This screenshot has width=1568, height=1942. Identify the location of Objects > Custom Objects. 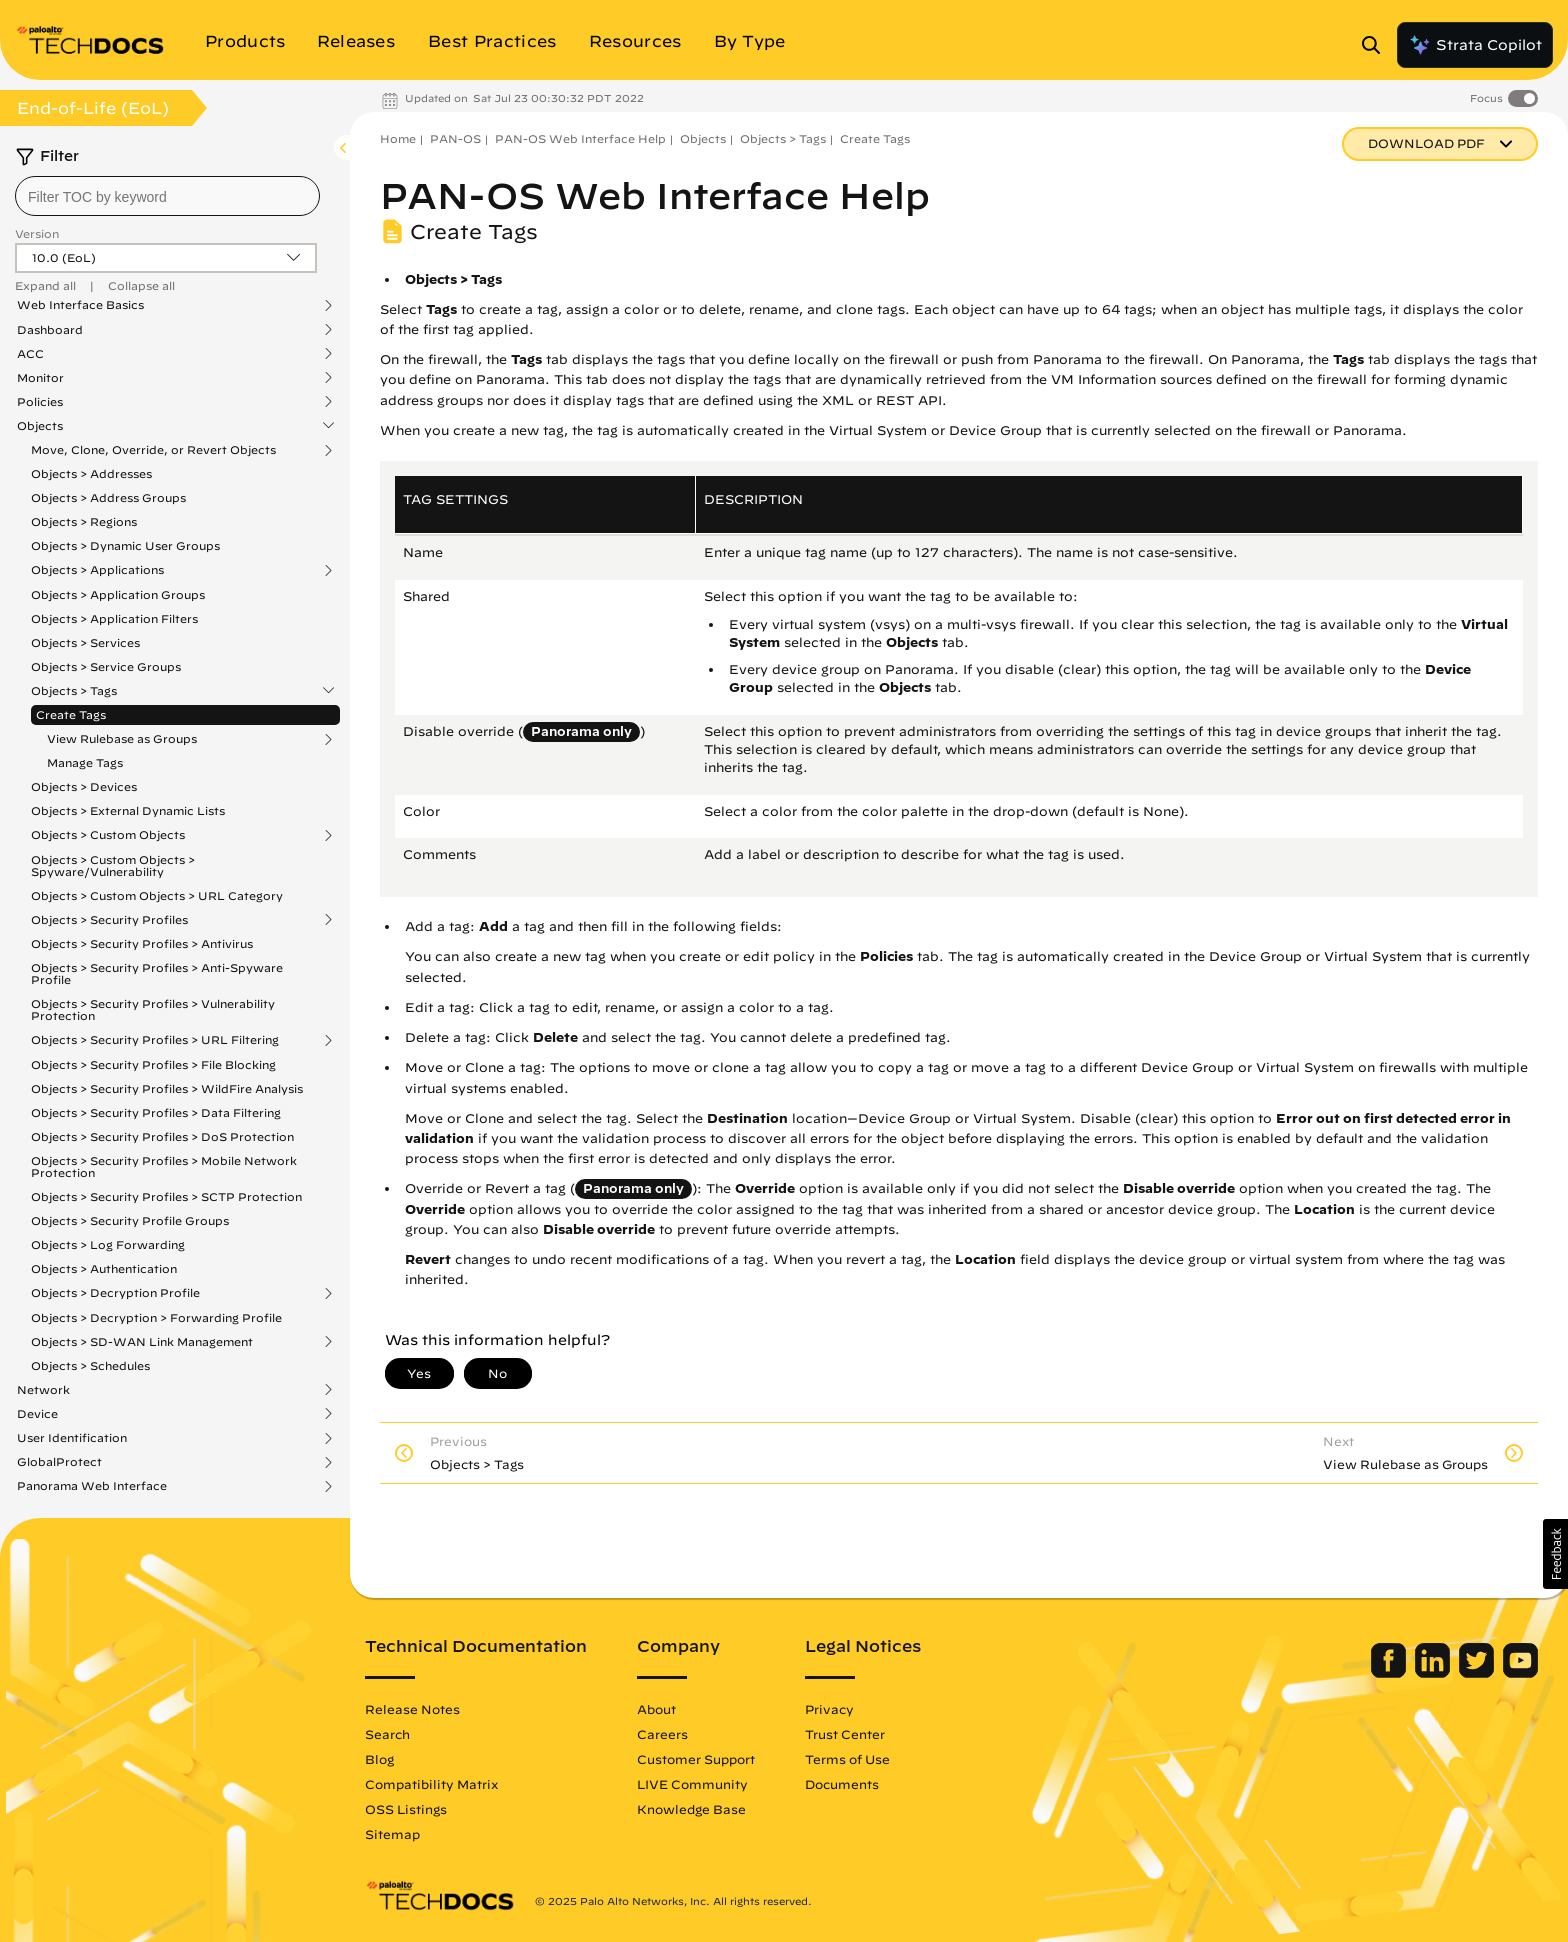
(108, 835).